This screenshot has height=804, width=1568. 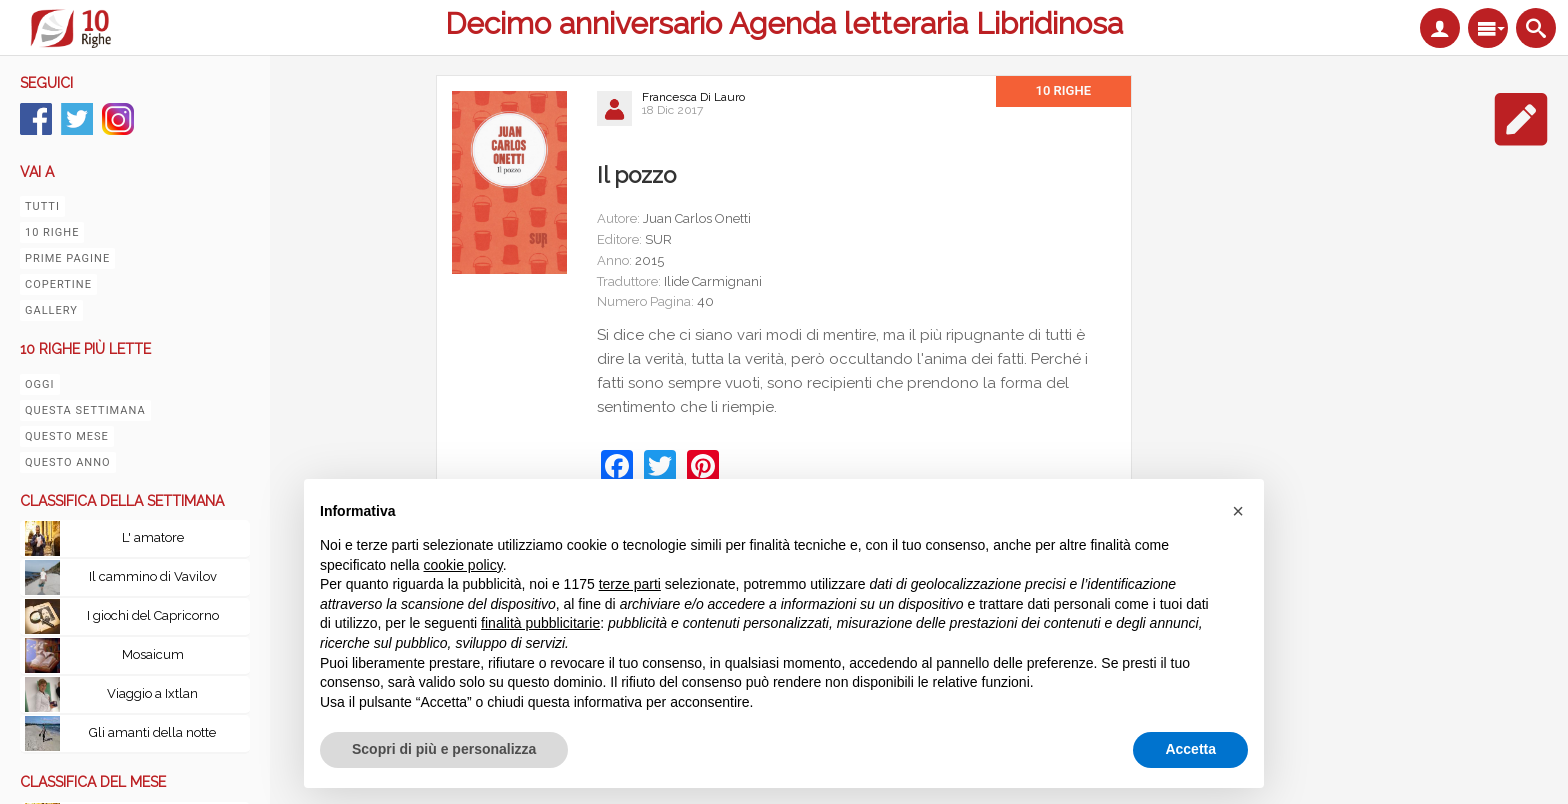 What do you see at coordinates (630, 584) in the screenshot?
I see `terze parti` at bounding box center [630, 584].